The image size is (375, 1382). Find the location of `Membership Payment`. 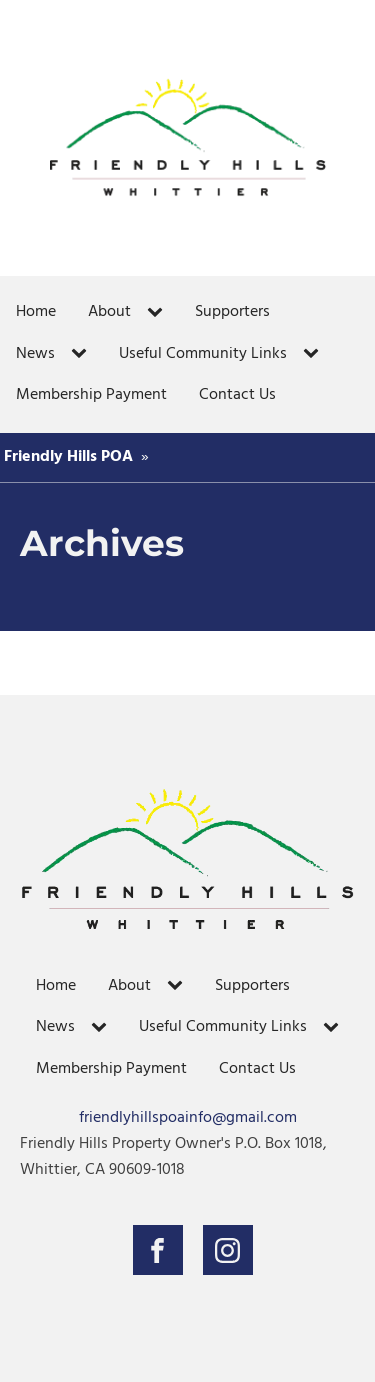

Membership Payment is located at coordinates (91, 395).